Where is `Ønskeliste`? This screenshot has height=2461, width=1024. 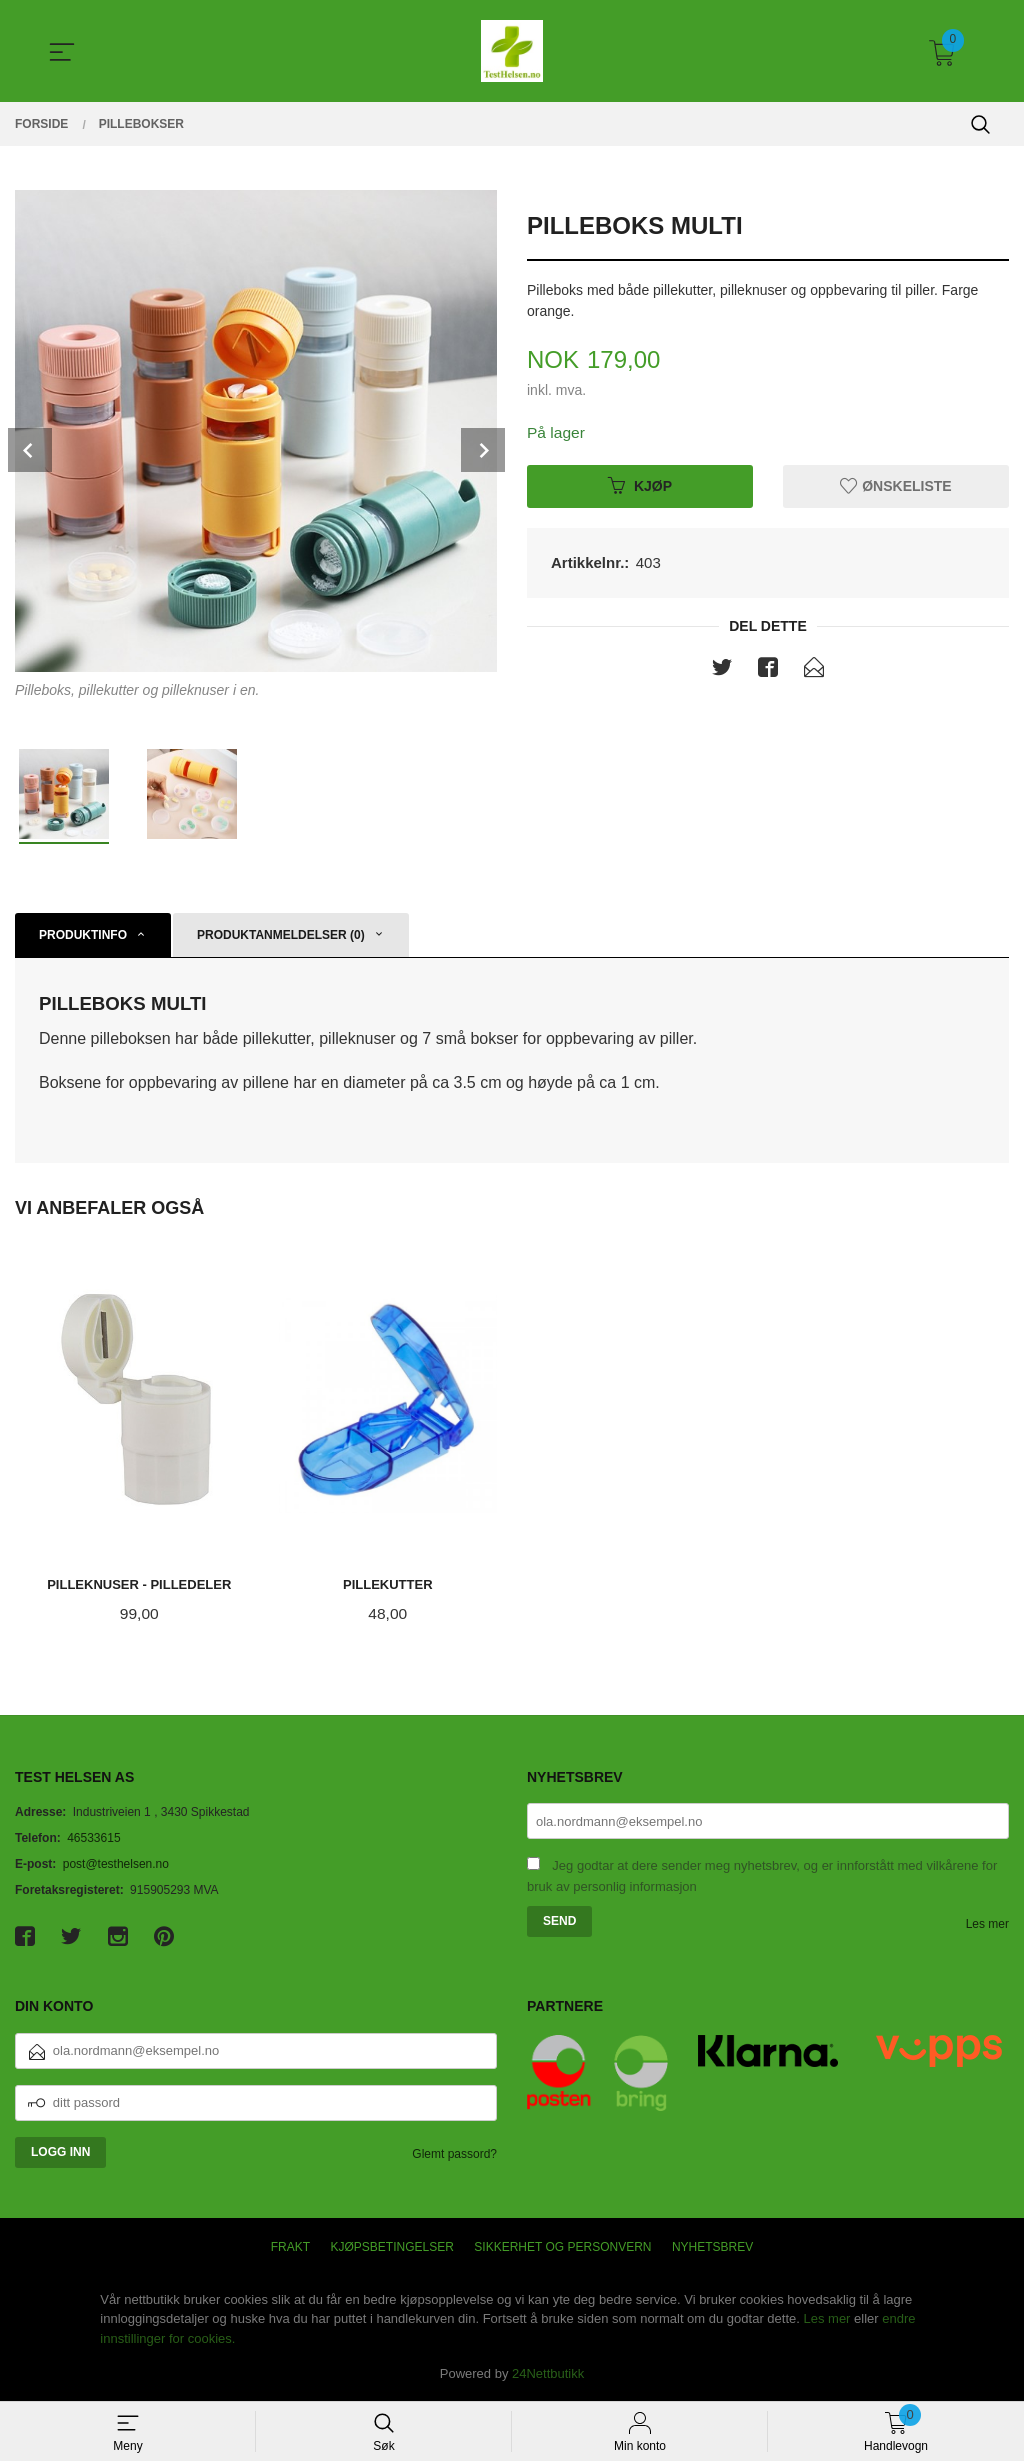 Ønskeliste is located at coordinates (895, 486).